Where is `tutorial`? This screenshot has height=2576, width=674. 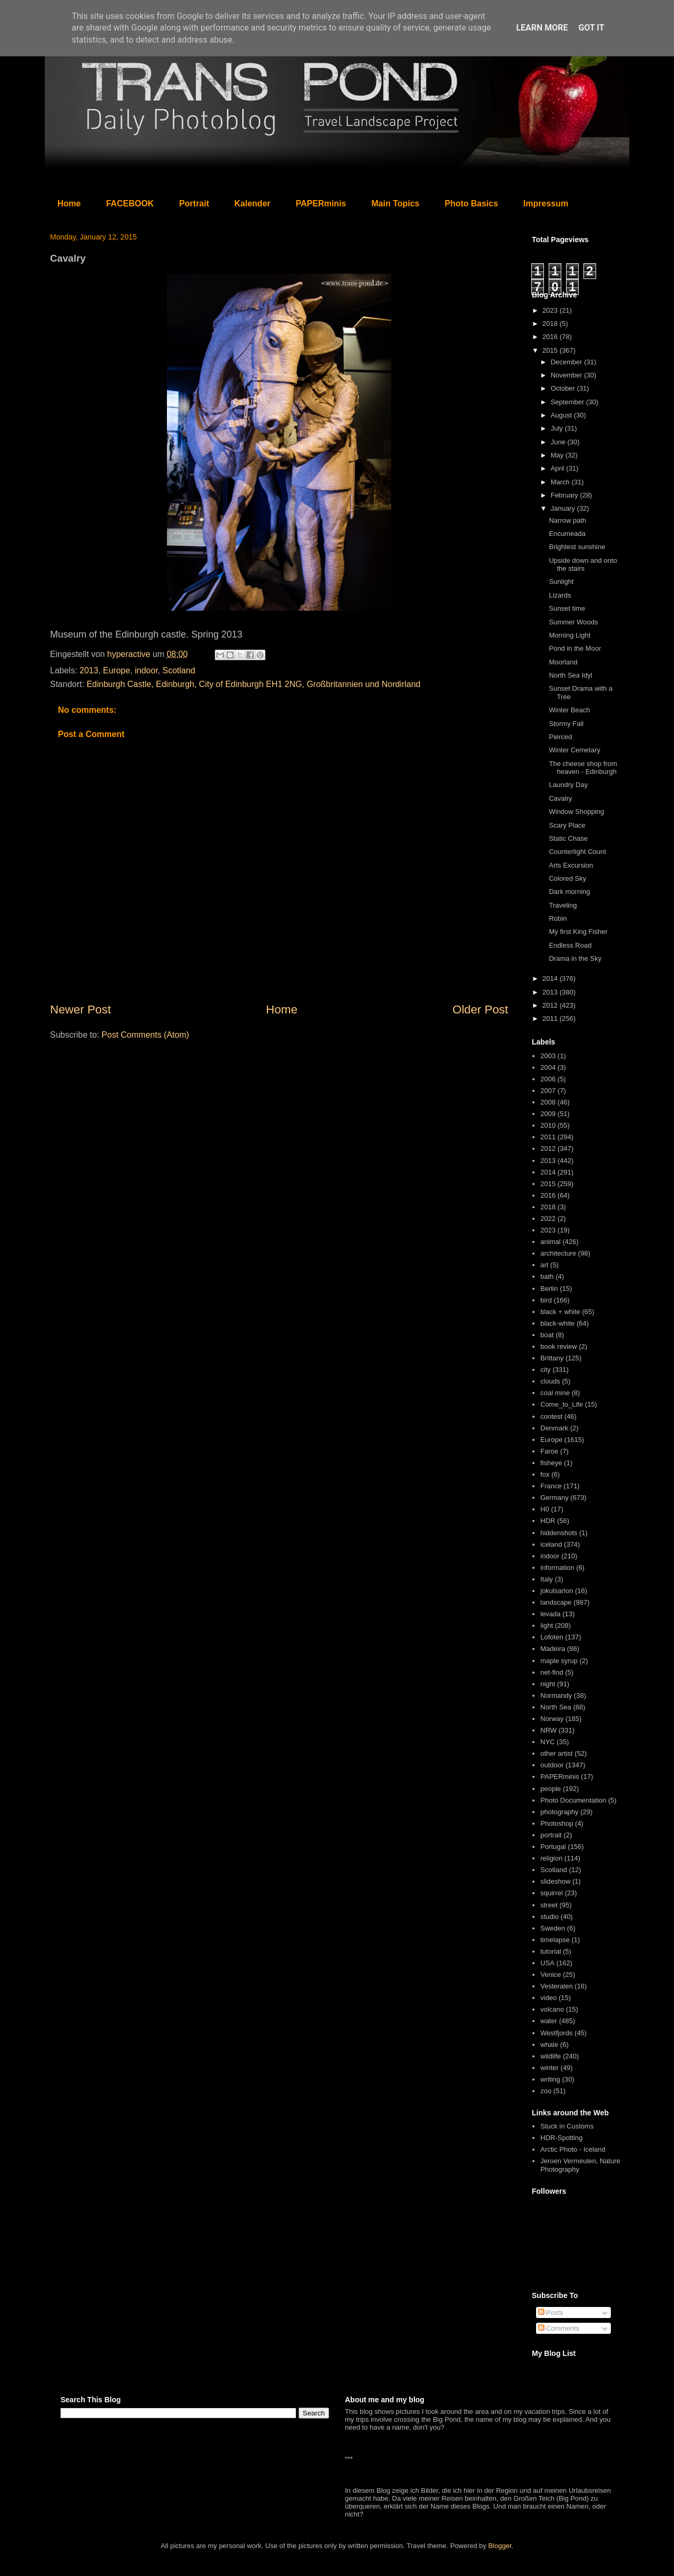
tutorial is located at coordinates (550, 1951).